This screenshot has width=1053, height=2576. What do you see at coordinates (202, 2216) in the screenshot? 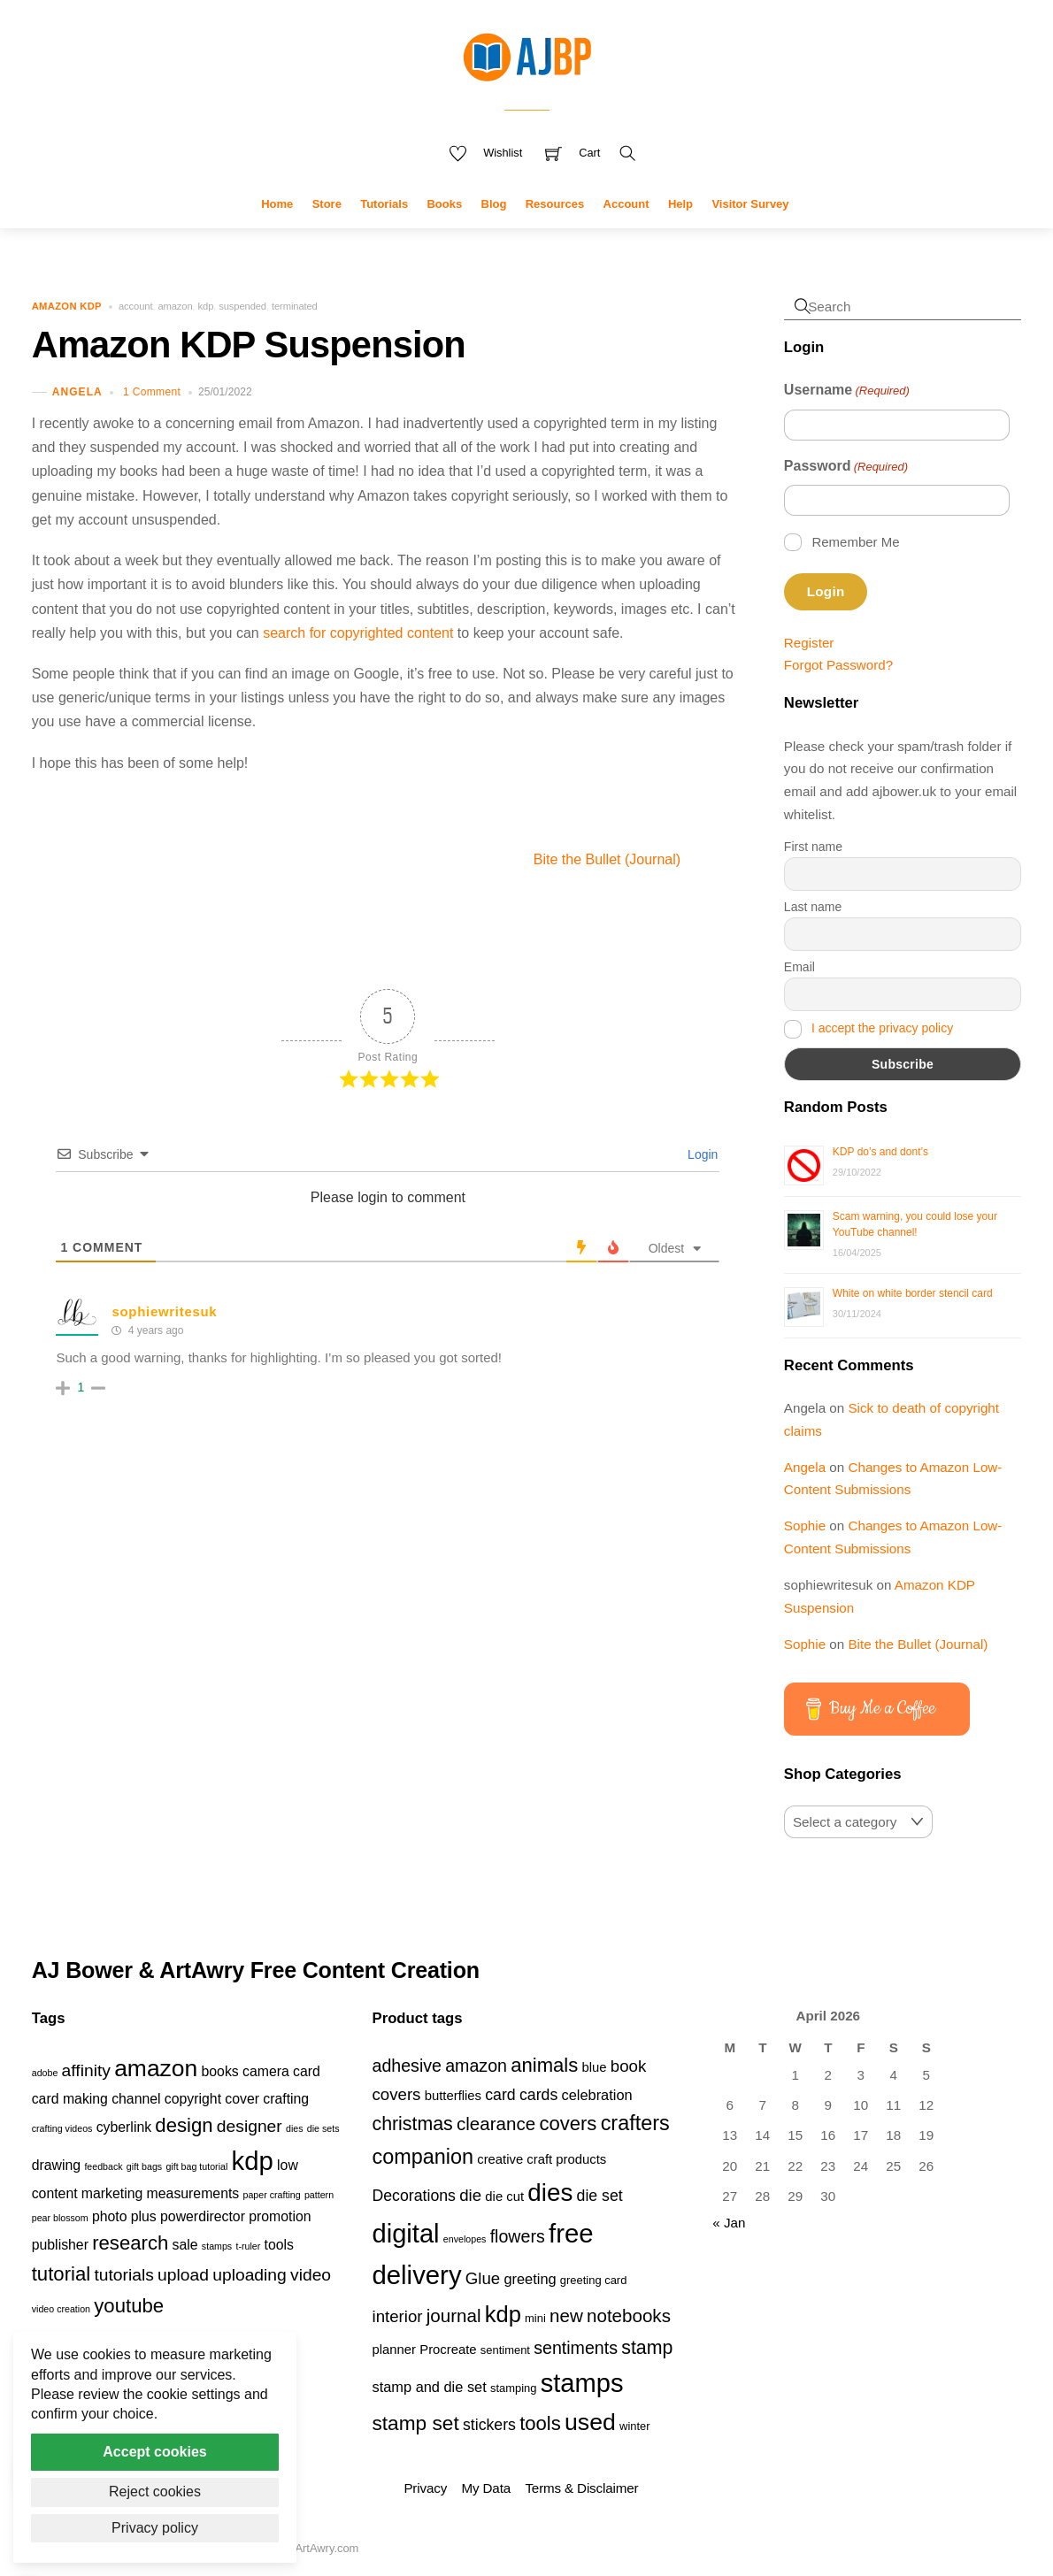
I see `powerdirector [powerdirector (2 items)]` at bounding box center [202, 2216].